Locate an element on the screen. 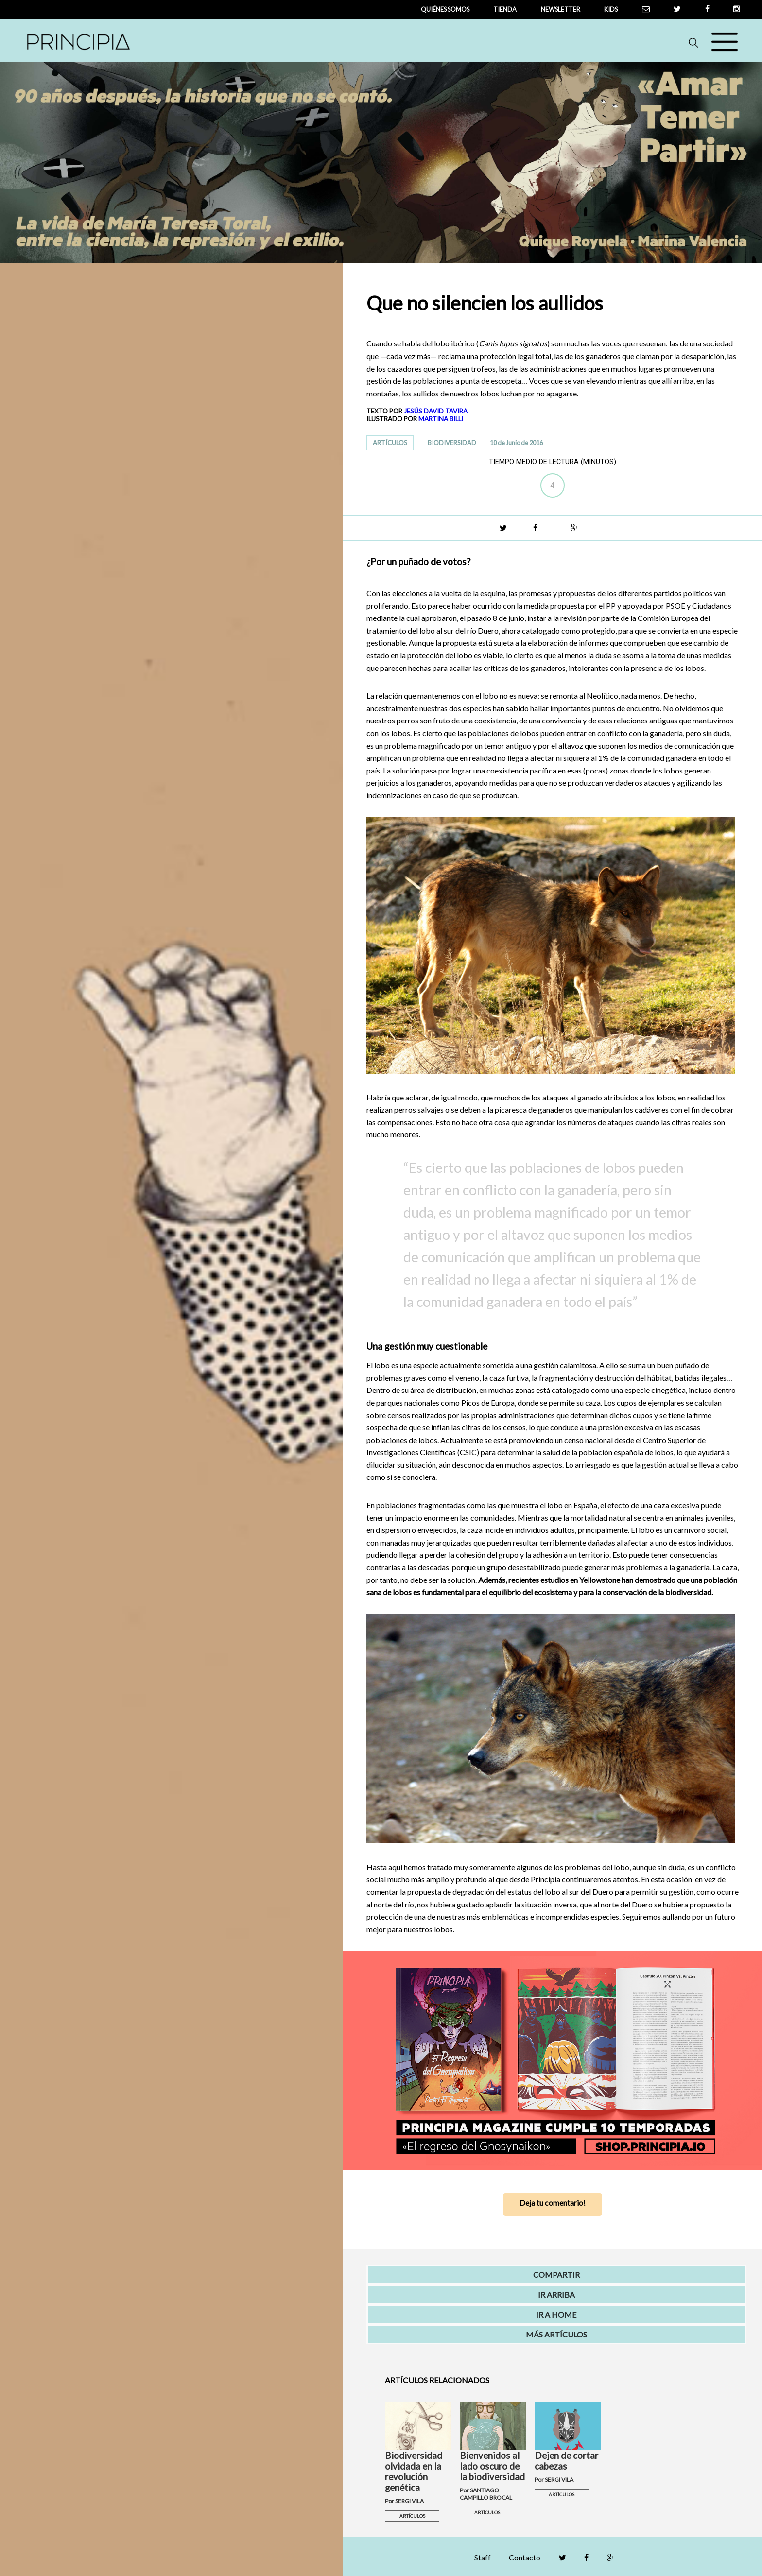 The height and width of the screenshot is (2576, 762). Kids is located at coordinates (611, 9).